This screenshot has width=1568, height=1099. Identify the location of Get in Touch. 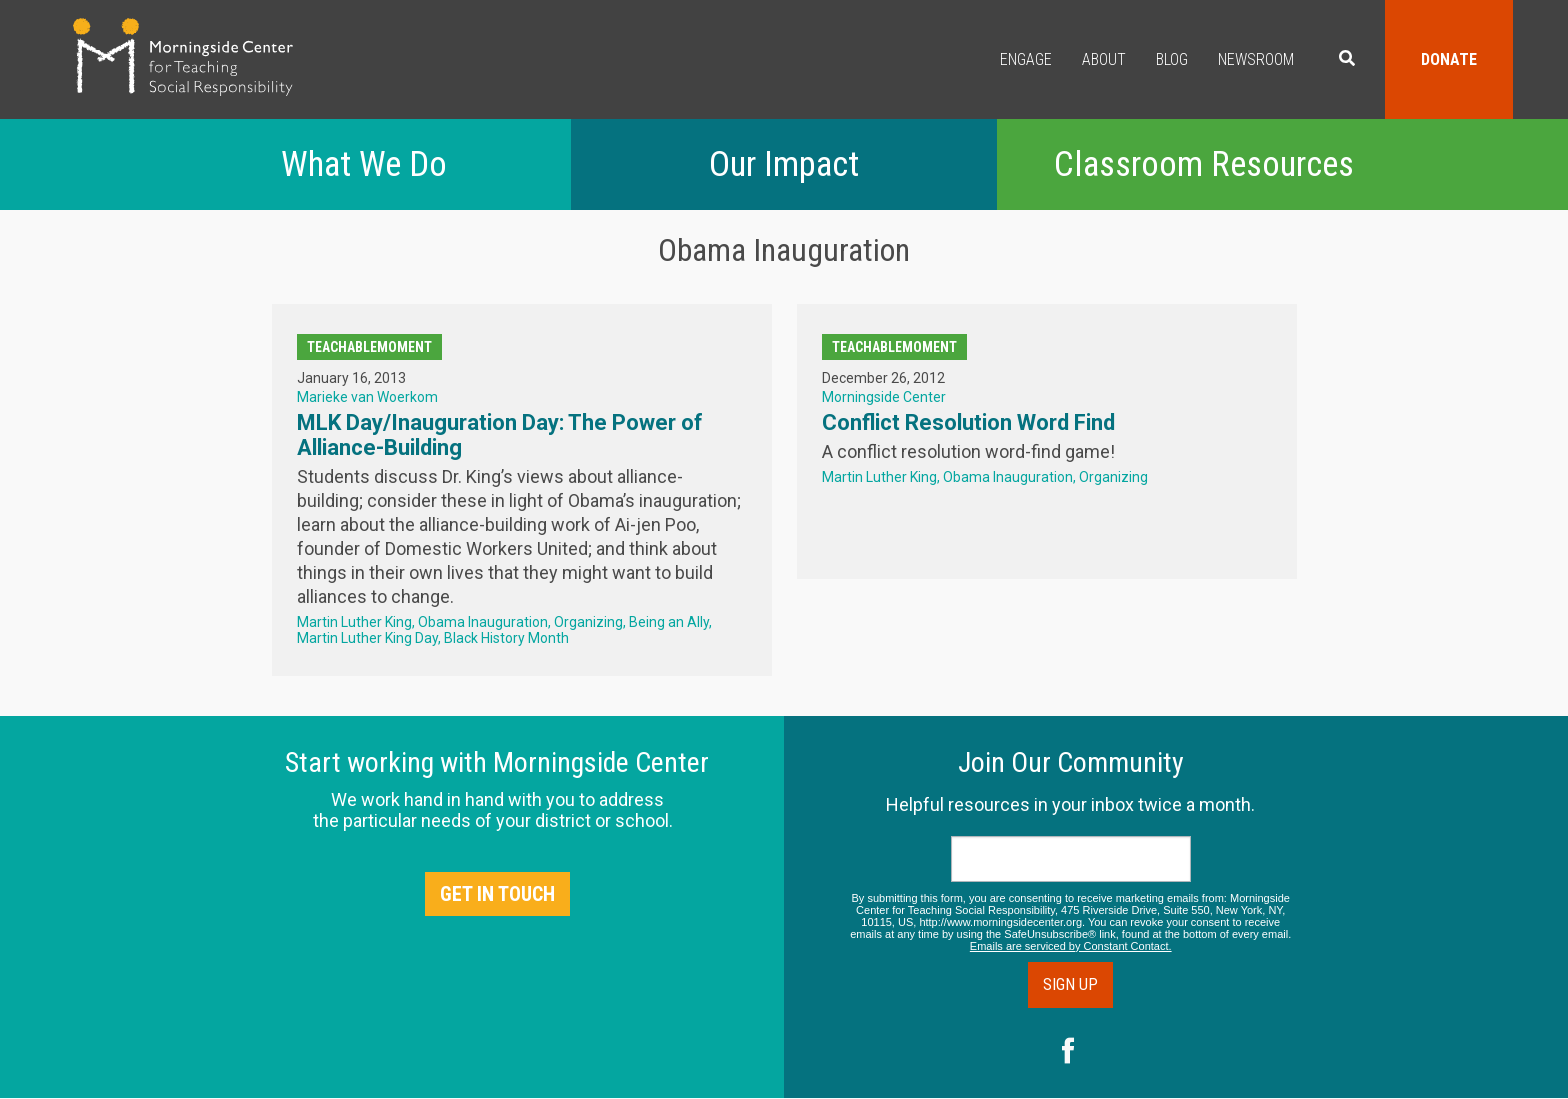
(497, 894).